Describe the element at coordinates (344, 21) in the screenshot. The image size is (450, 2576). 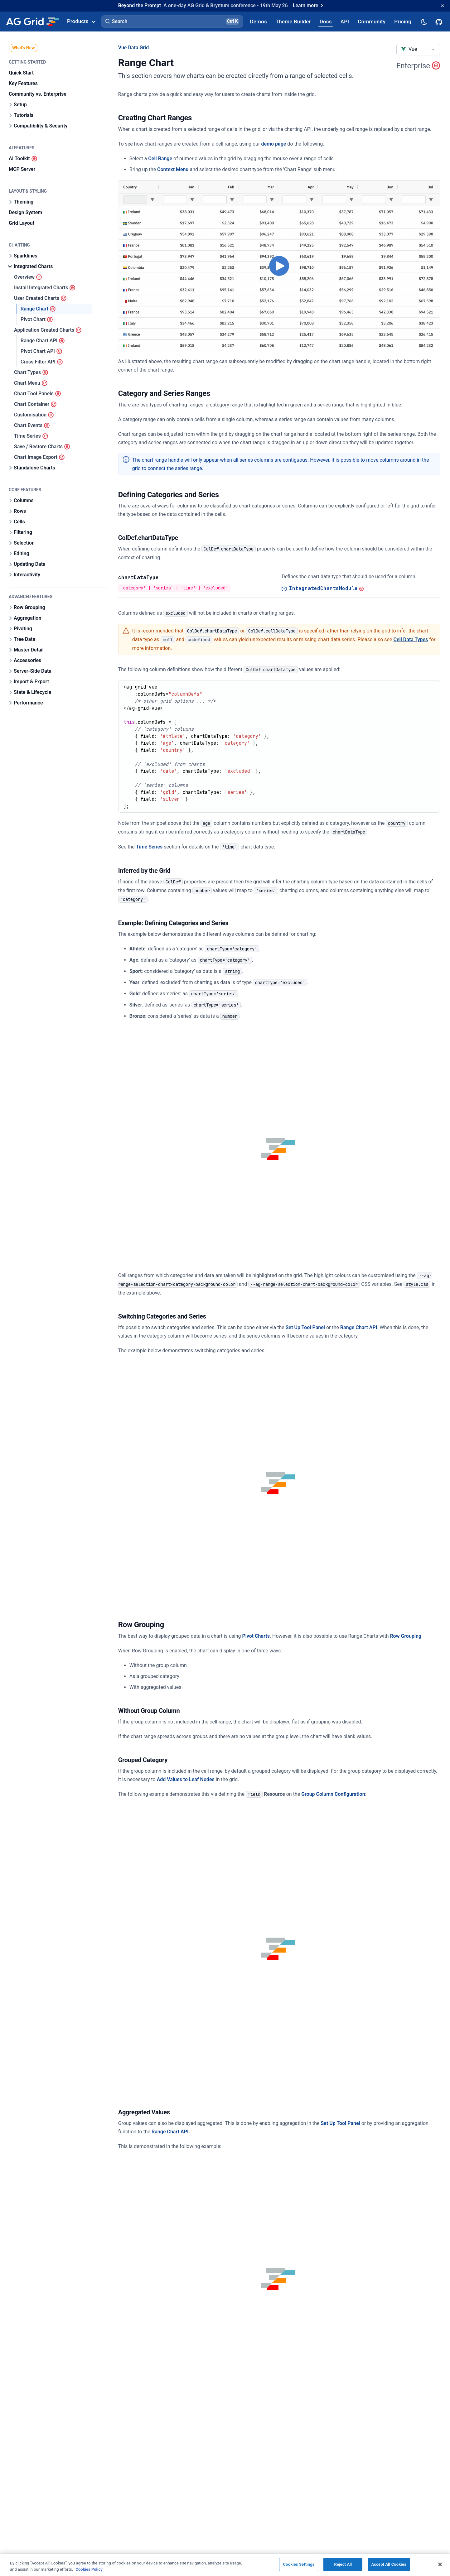
I see `[AG Grid API]` at that location.